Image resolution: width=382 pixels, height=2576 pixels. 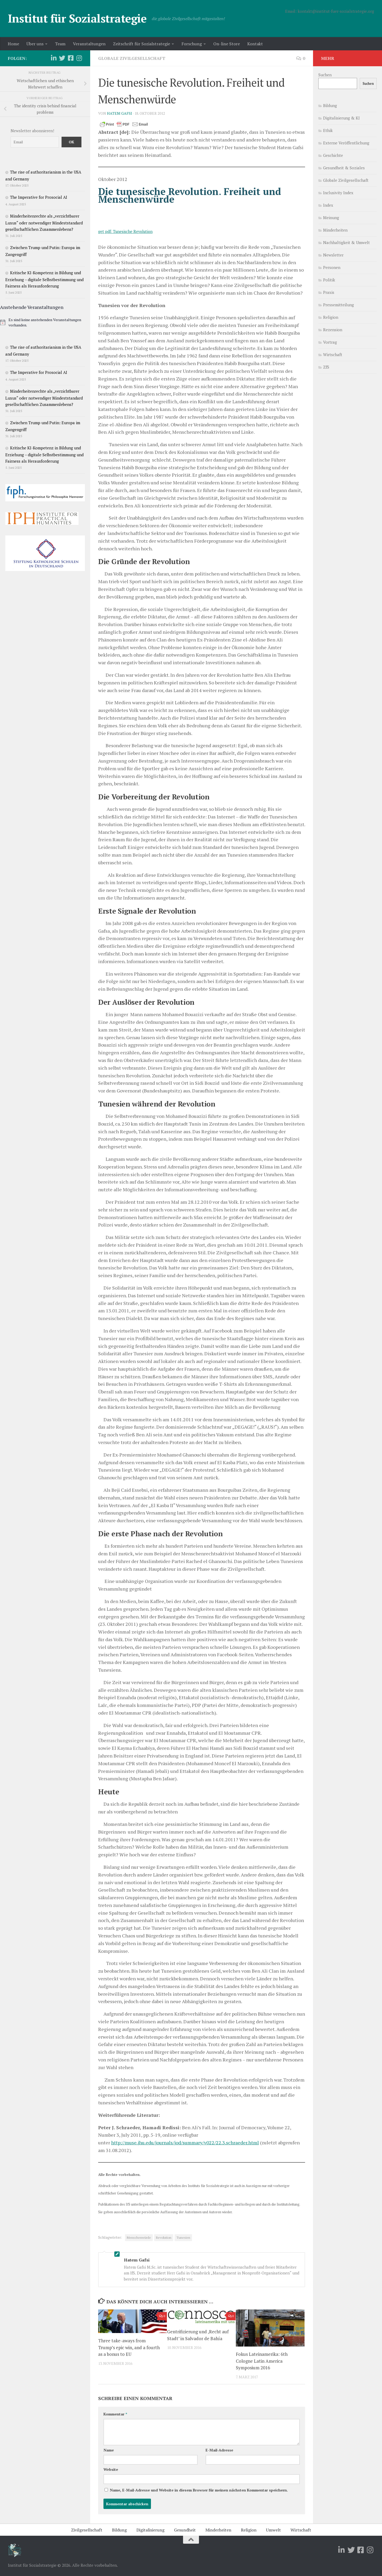 What do you see at coordinates (108, 2450) in the screenshot?
I see `Name` at bounding box center [108, 2450].